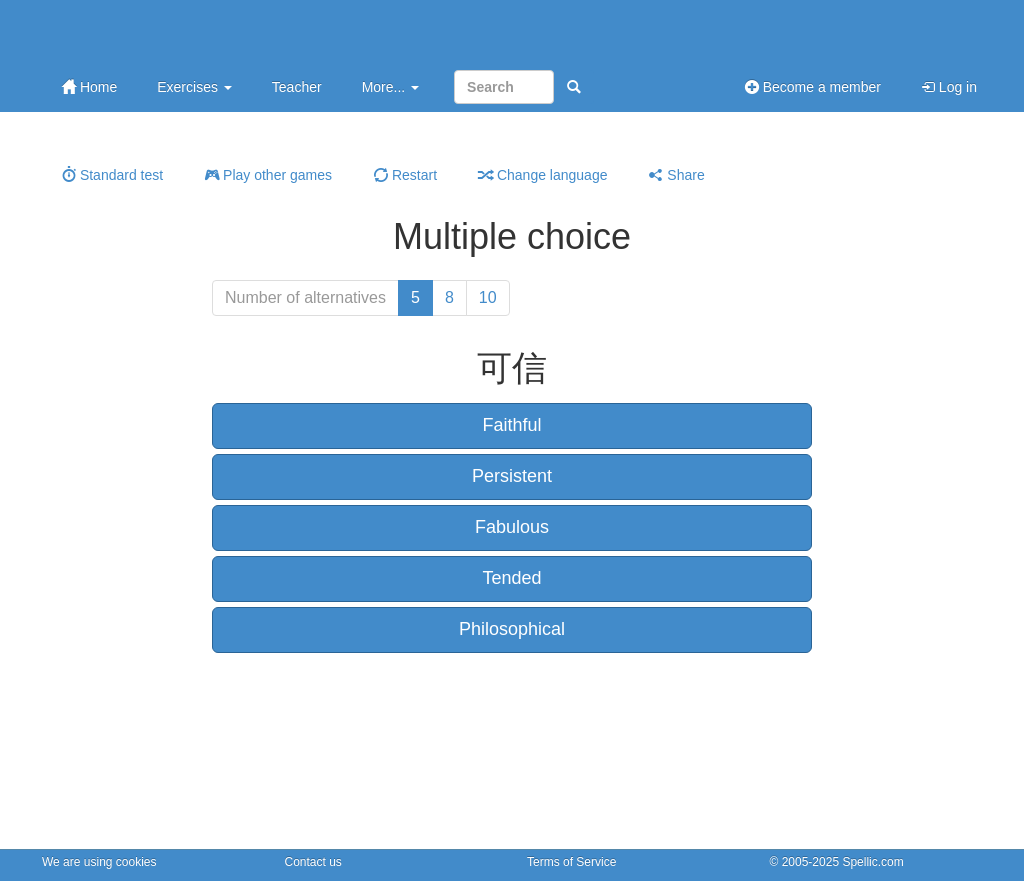  Describe the element at coordinates (512, 476) in the screenshot. I see `Persistent` at that location.